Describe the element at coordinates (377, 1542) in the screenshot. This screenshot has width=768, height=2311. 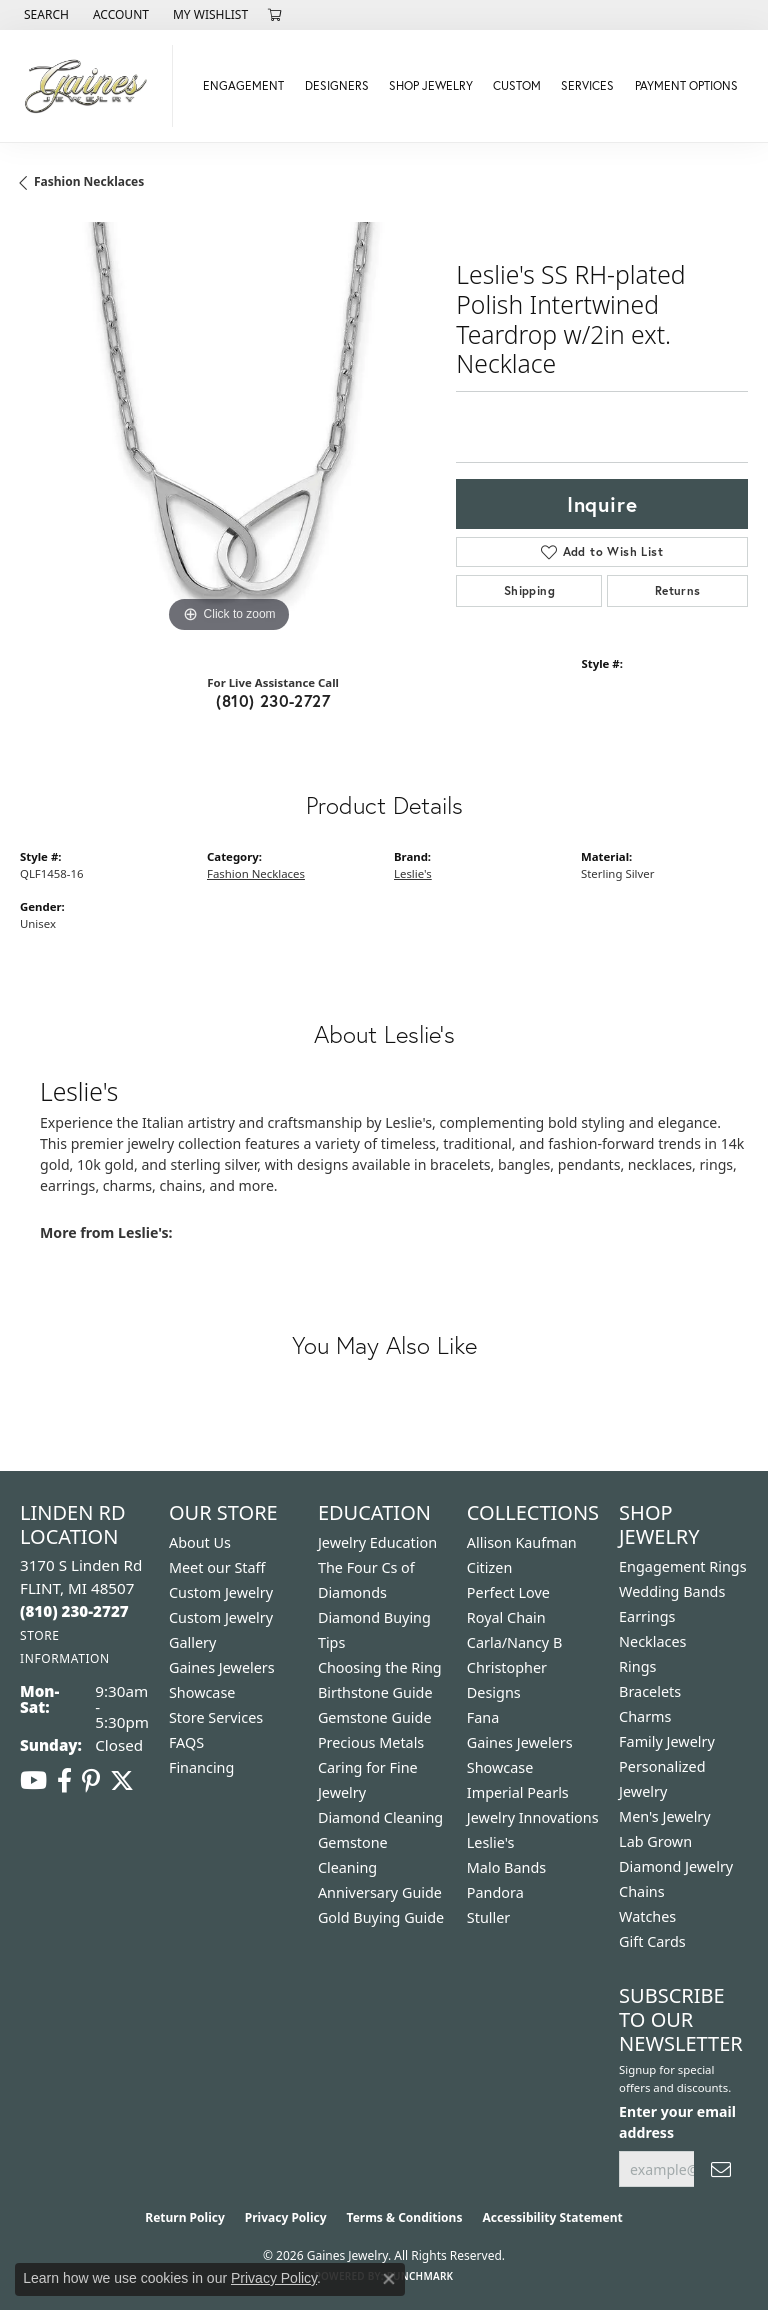
I see `Jewelry Education [menuitem]` at that location.